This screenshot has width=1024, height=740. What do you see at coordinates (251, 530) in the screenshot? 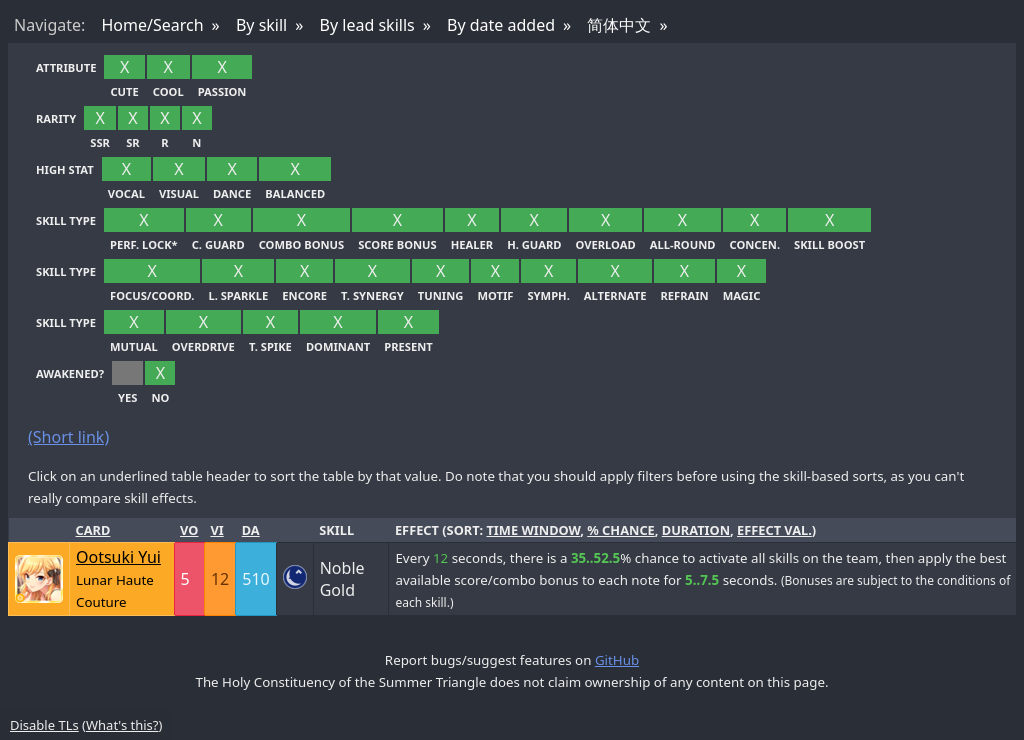
I see `Da` at bounding box center [251, 530].